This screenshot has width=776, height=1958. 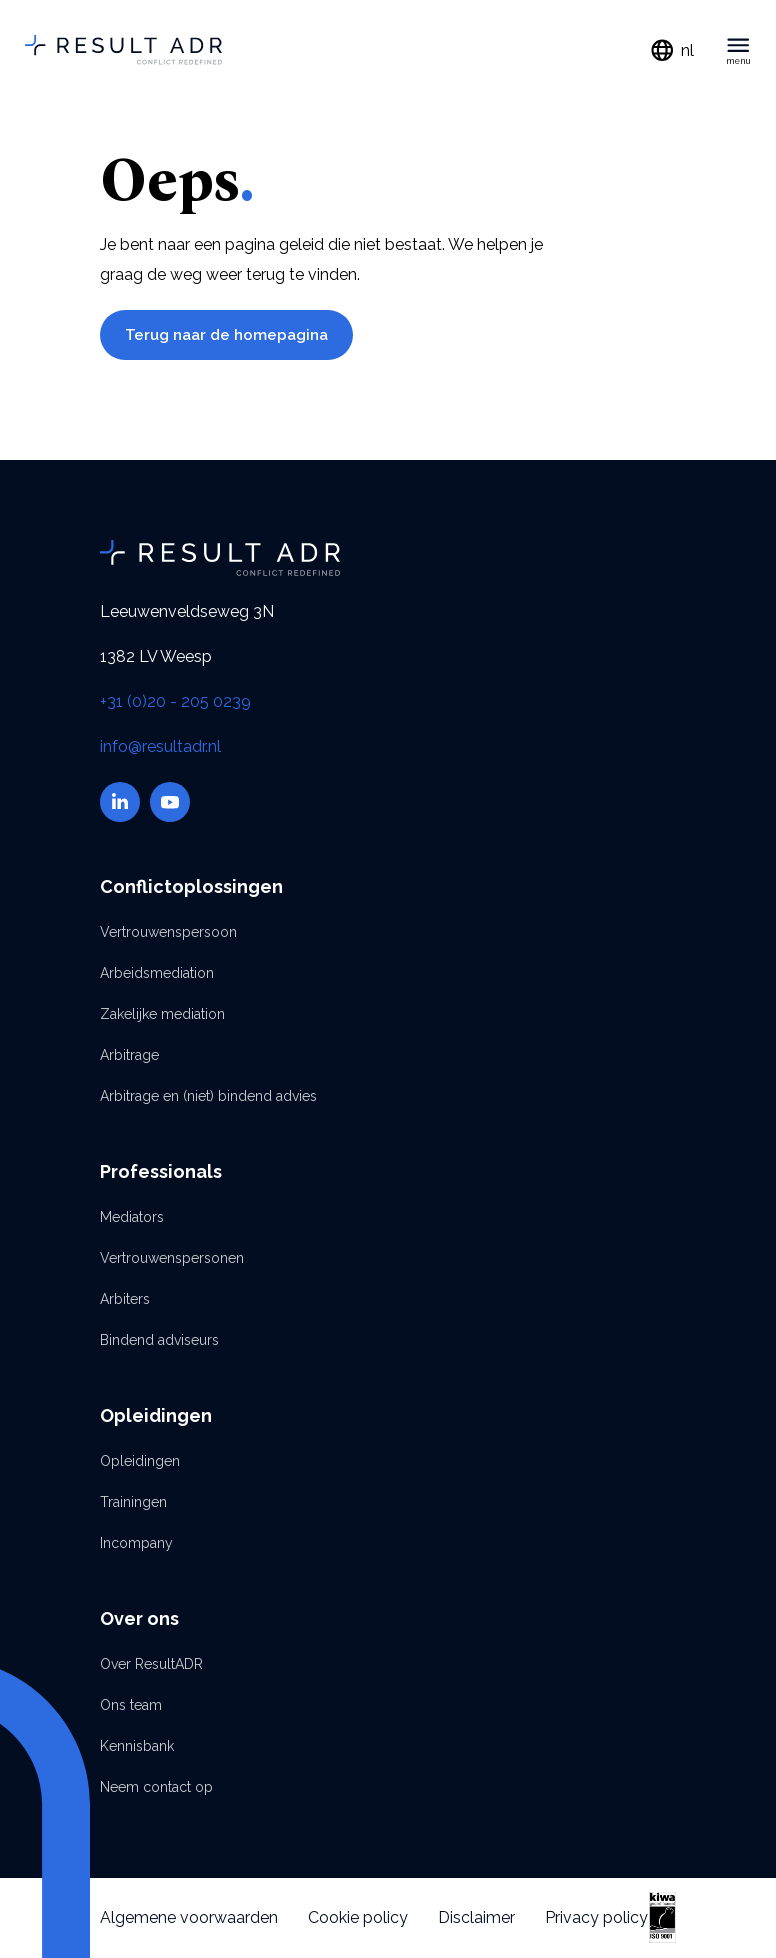 I want to click on Privacy policy, so click(x=596, y=1917).